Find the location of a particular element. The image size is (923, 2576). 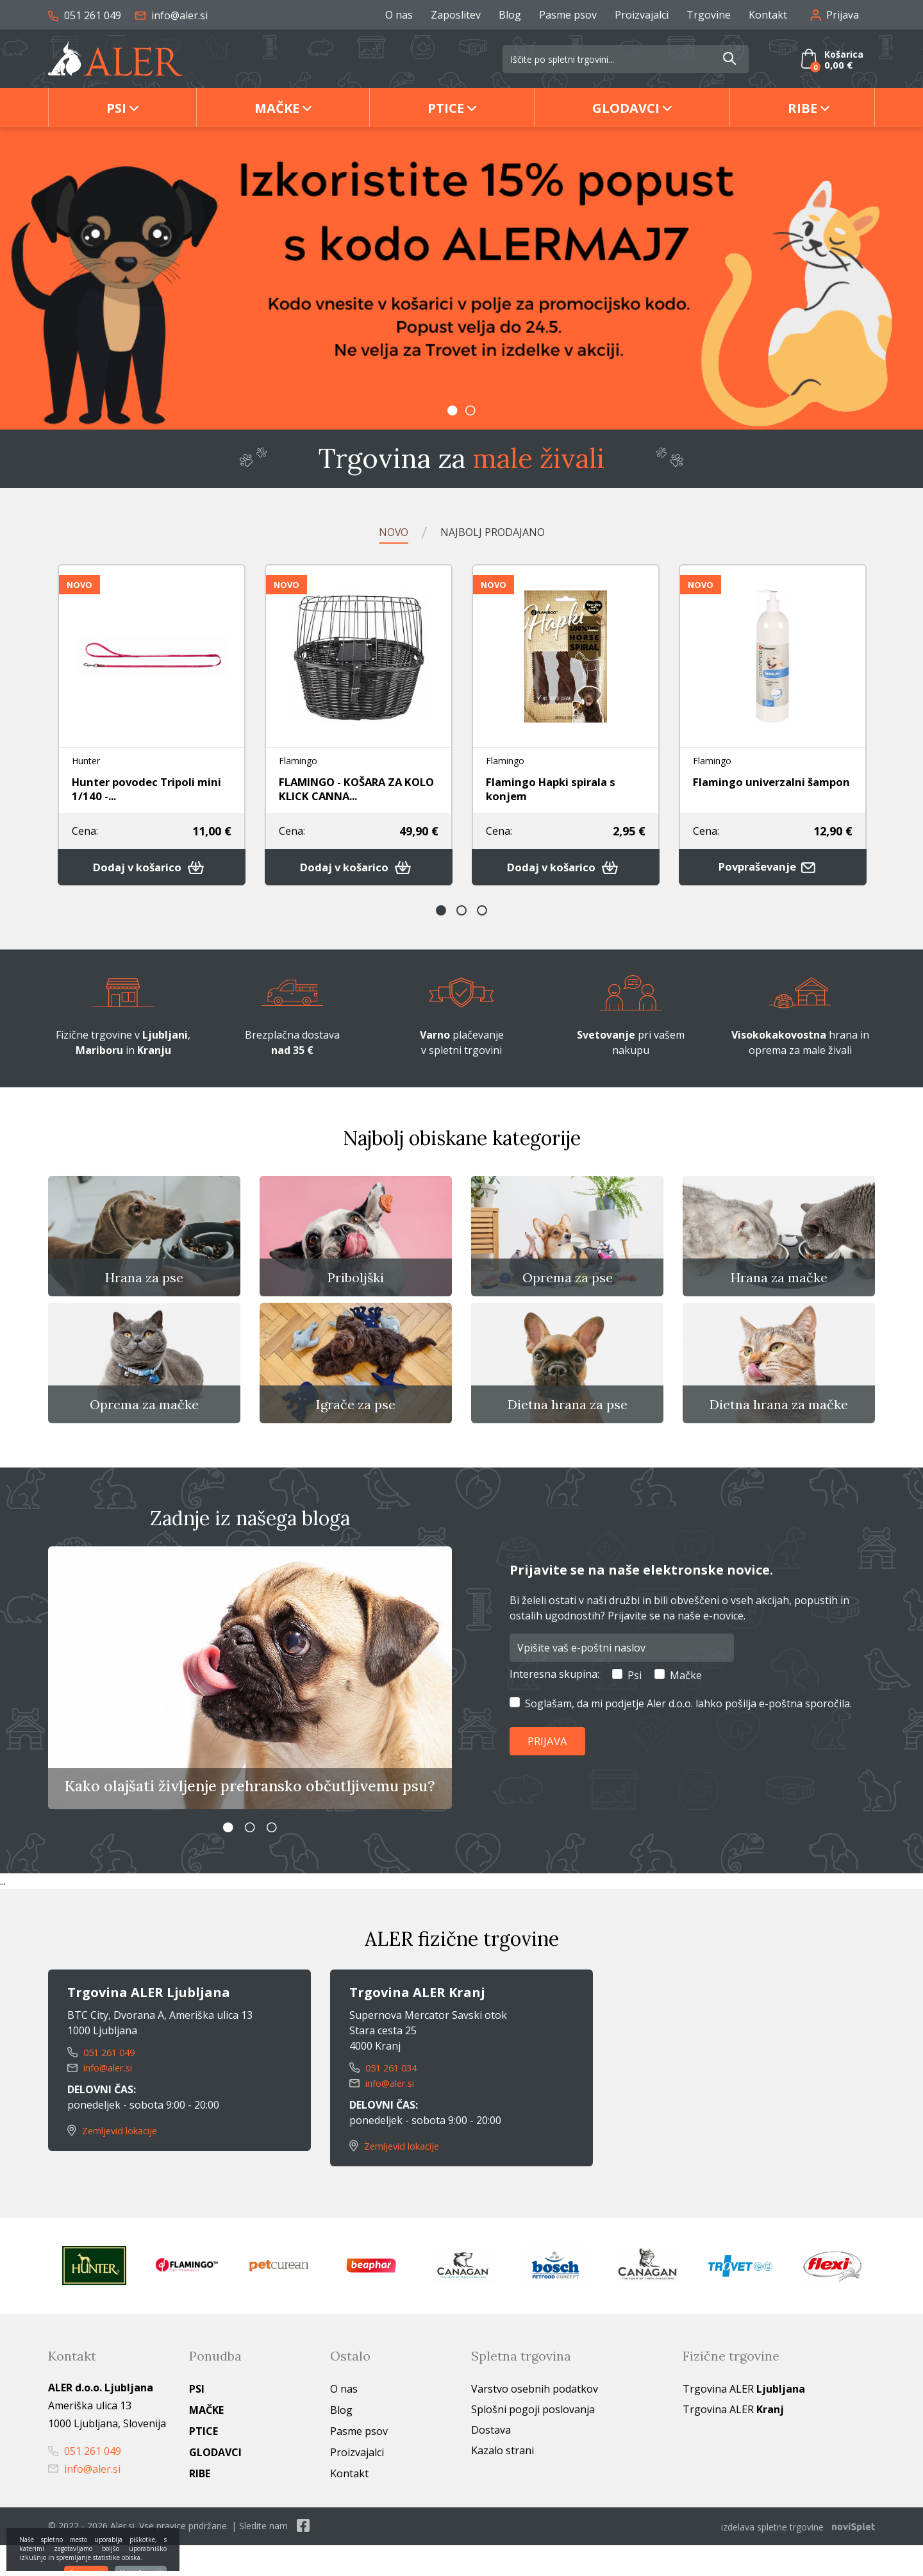

Kazalo strani is located at coordinates (502, 2482).